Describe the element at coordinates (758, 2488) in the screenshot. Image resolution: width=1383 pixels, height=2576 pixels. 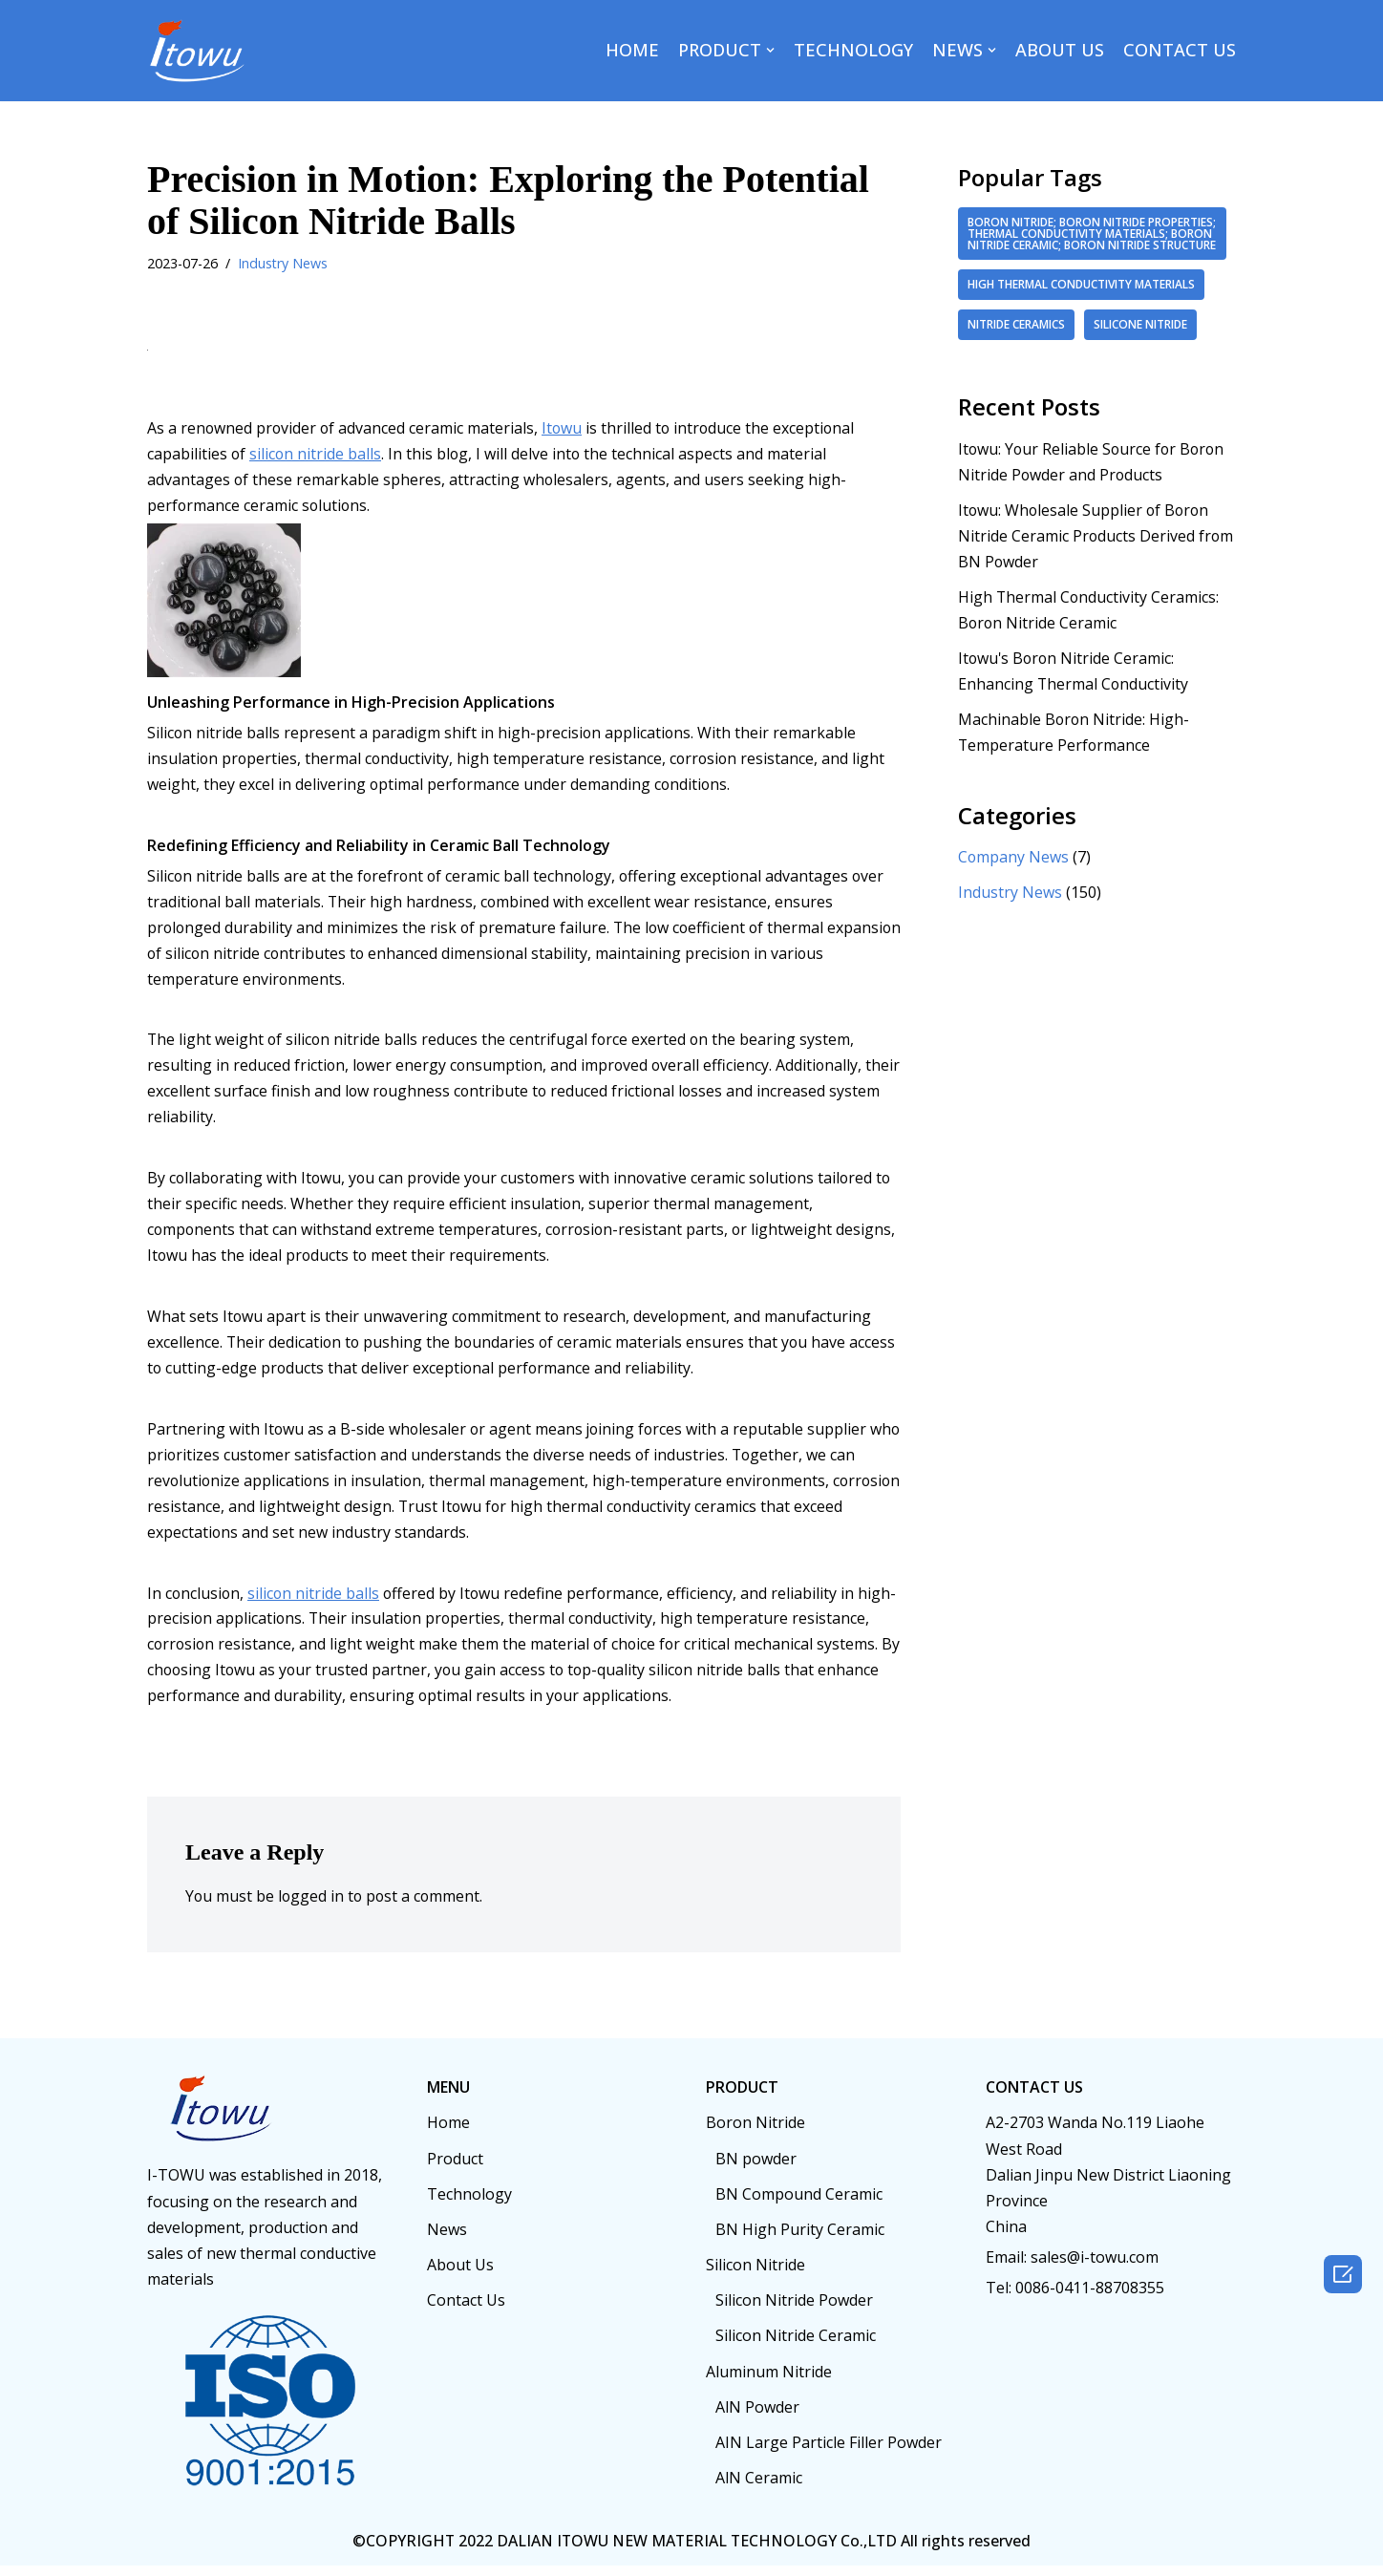
I see `AlN Ceramic` at that location.